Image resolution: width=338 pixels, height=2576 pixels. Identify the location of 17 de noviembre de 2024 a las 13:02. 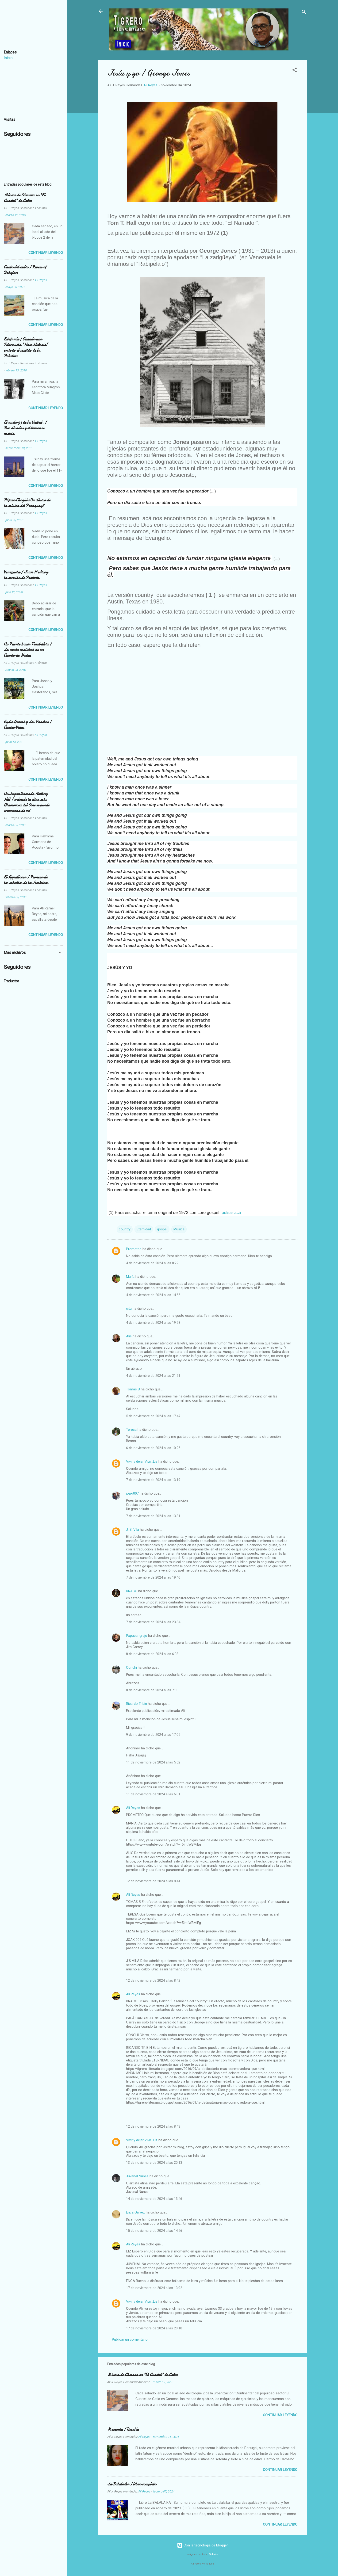
(154, 2288).